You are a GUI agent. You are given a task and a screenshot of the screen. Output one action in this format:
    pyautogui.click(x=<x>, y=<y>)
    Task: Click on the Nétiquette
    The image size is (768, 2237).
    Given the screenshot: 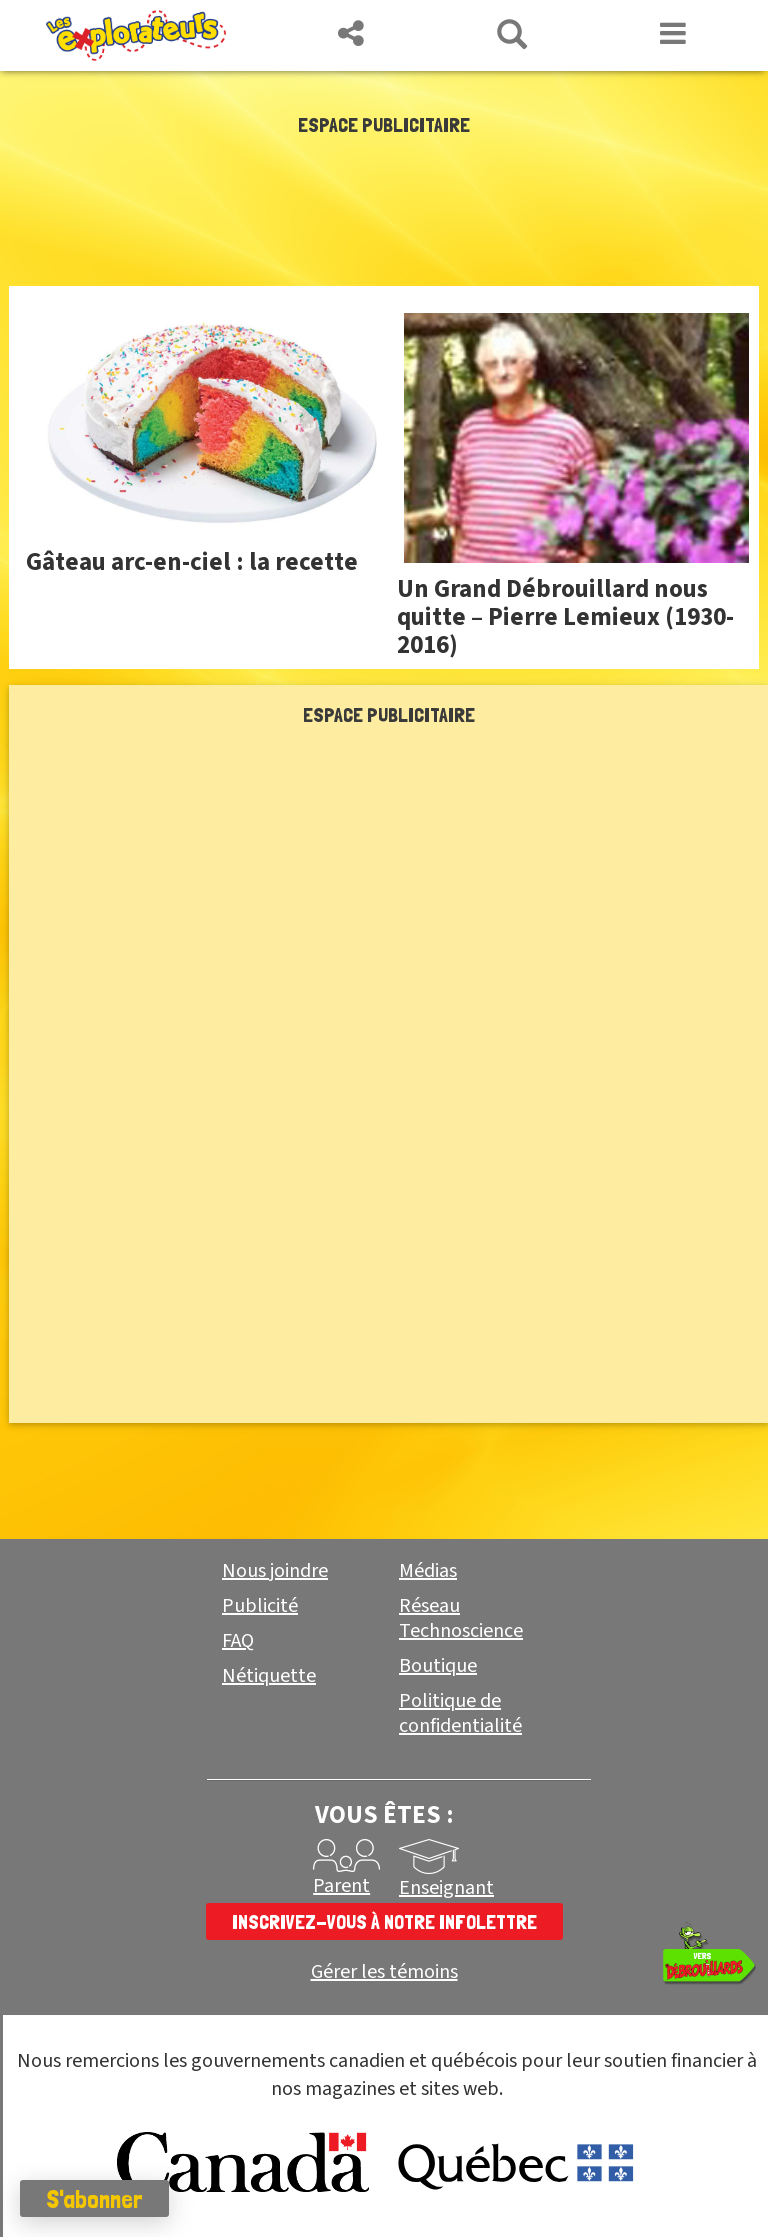 What is the action you would take?
    pyautogui.click(x=269, y=1676)
    